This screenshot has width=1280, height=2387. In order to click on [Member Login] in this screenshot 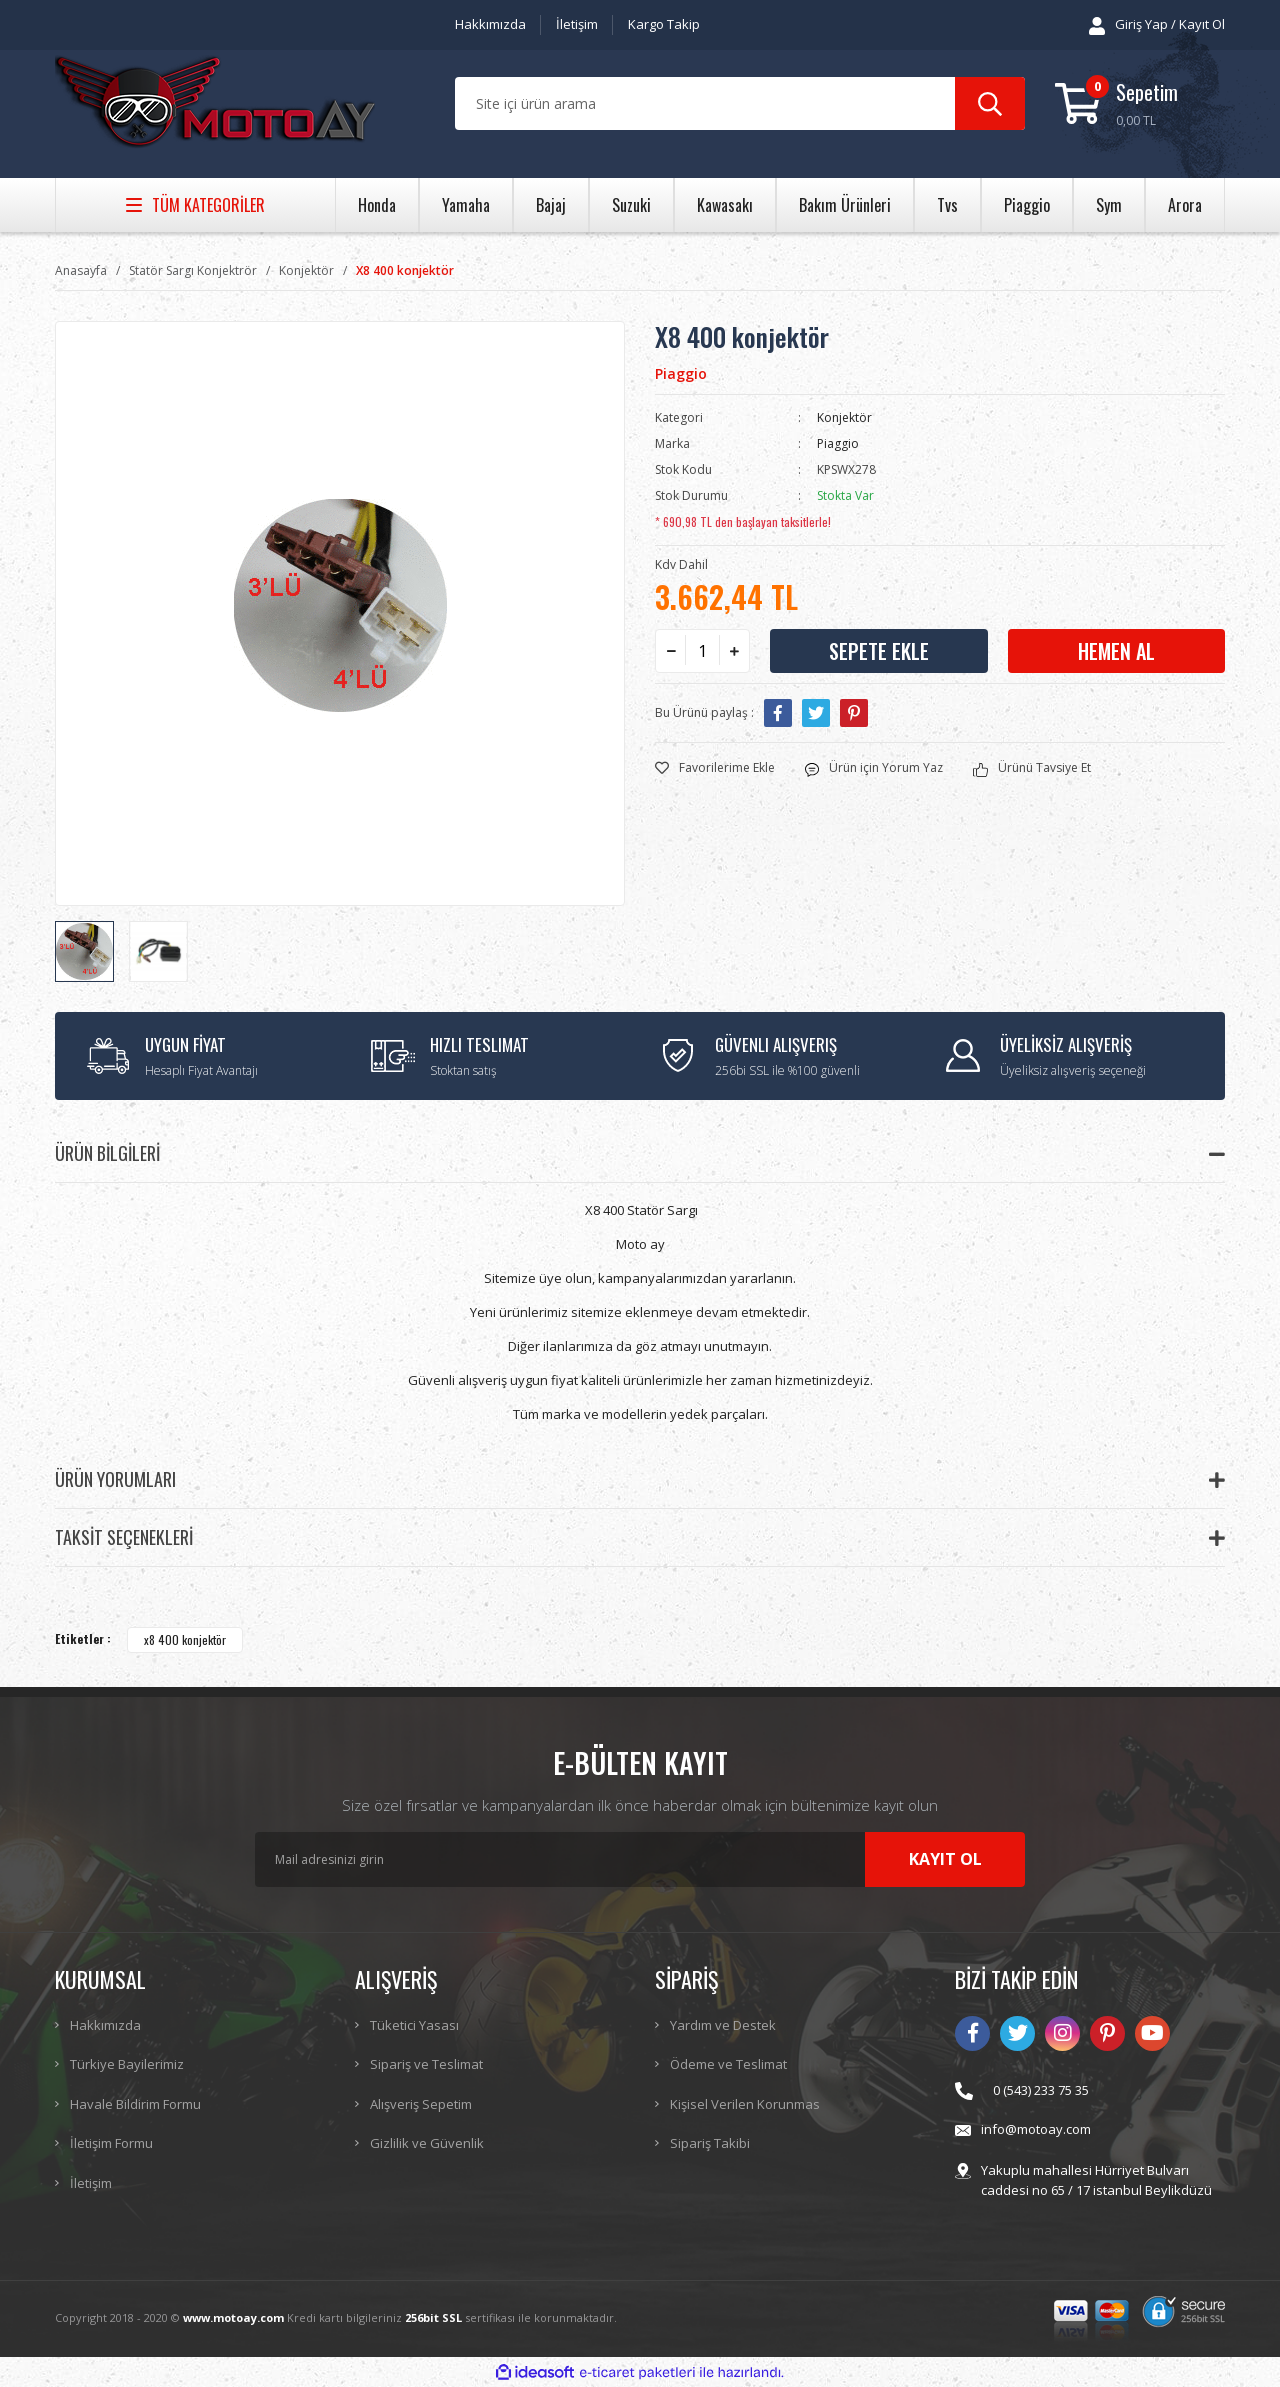, I will do `click(1157, 25)`.